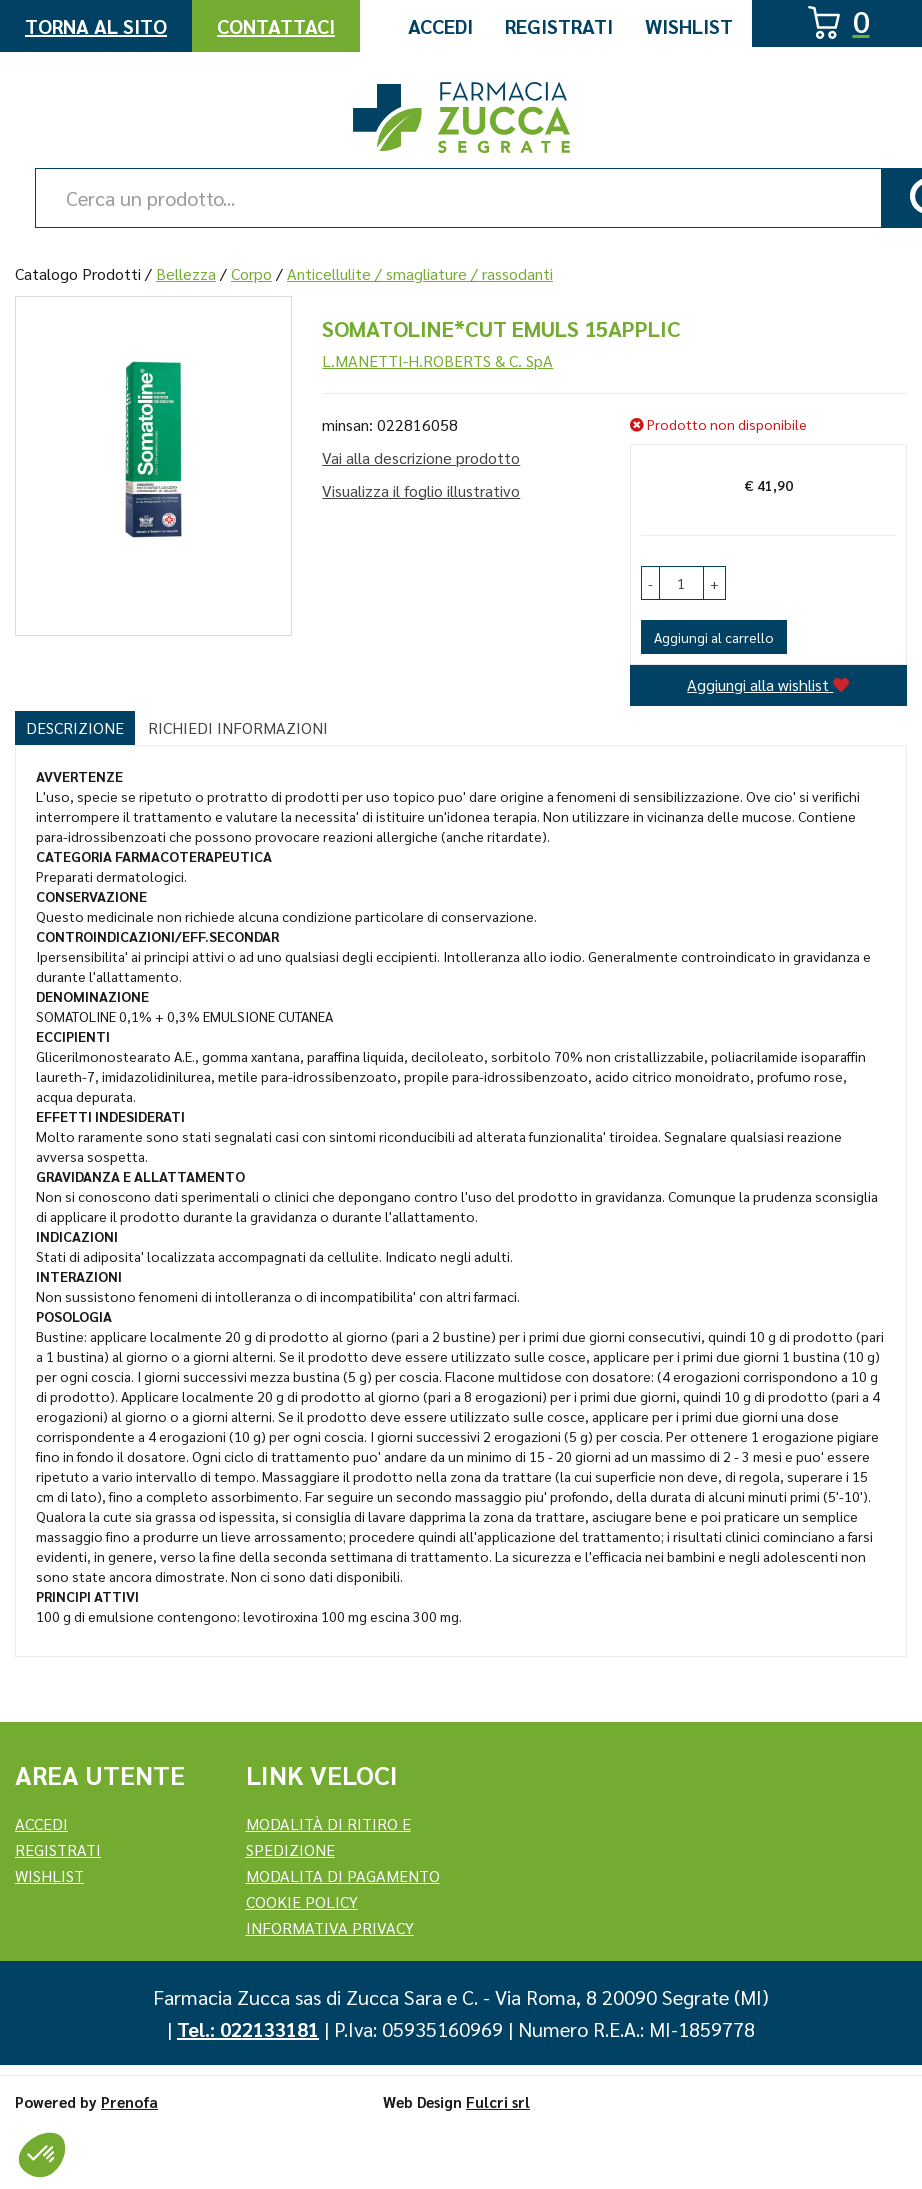 The width and height of the screenshot is (922, 2189). Describe the element at coordinates (58, 1849) in the screenshot. I see `REGISTRATI` at that location.